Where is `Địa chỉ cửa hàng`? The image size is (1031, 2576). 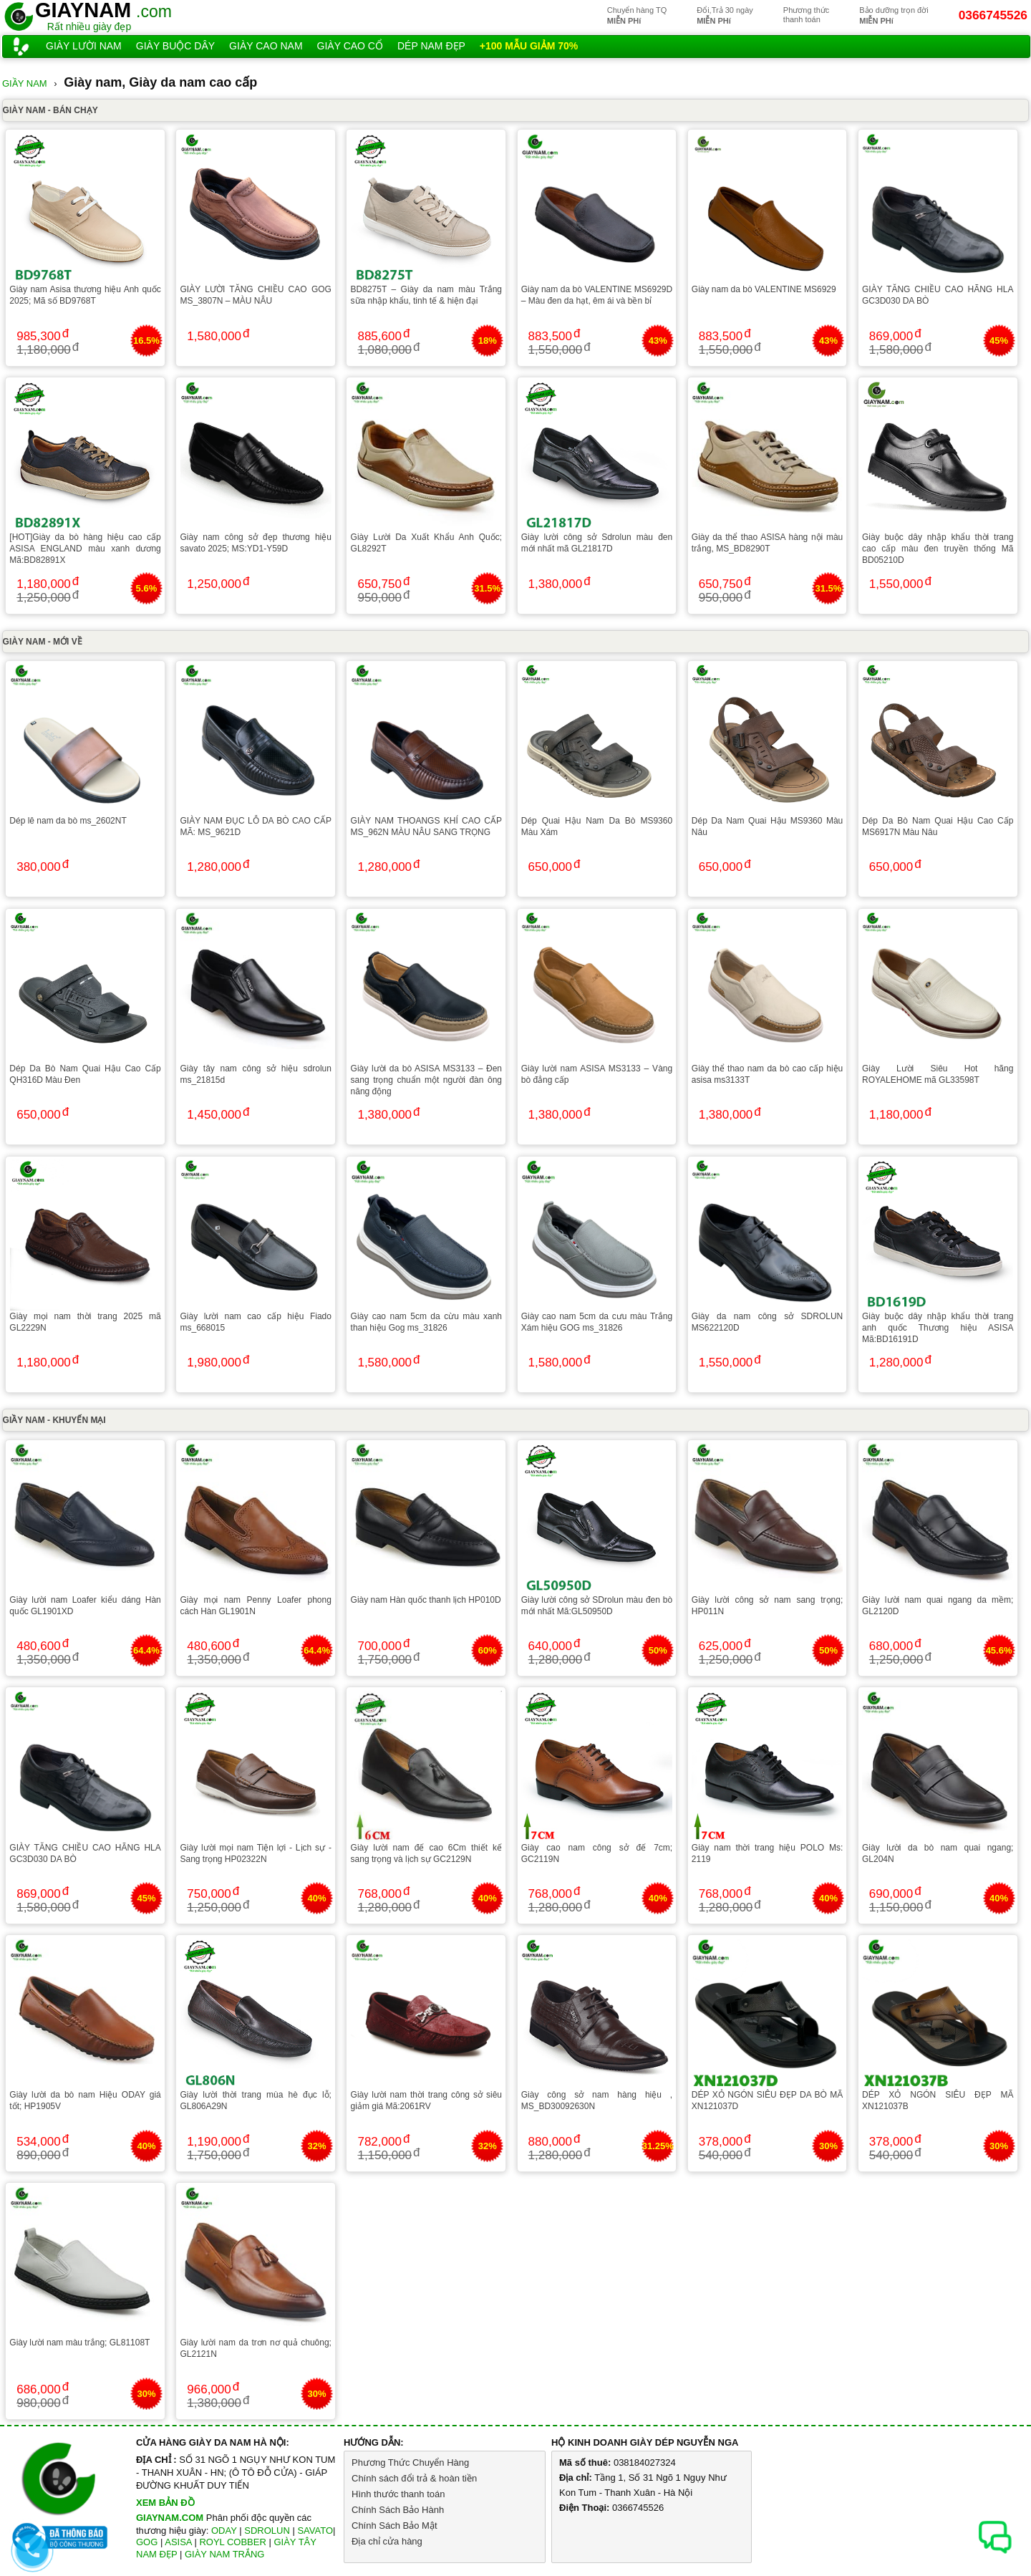 Địa chỉ cửa hàng is located at coordinates (387, 2541).